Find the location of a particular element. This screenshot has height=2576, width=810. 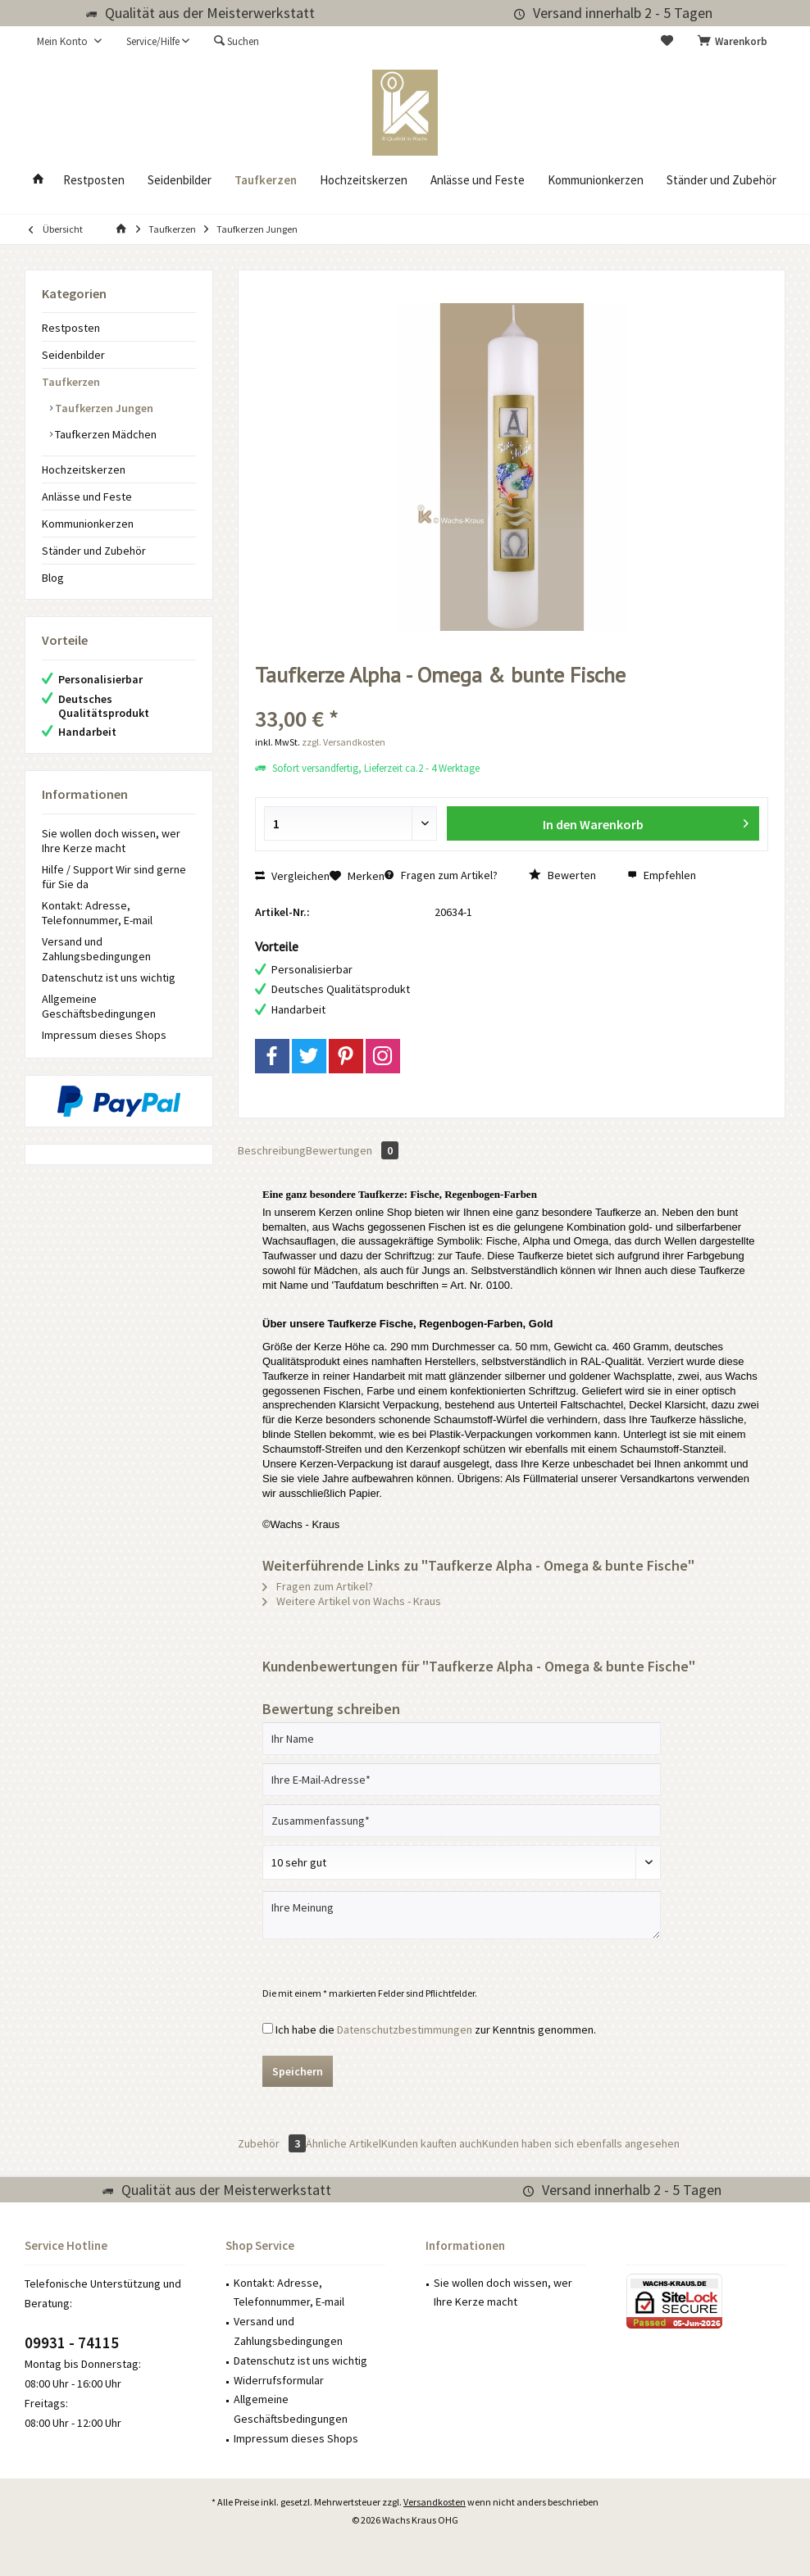

Datenschutzbestimmungen is located at coordinates (404, 2029).